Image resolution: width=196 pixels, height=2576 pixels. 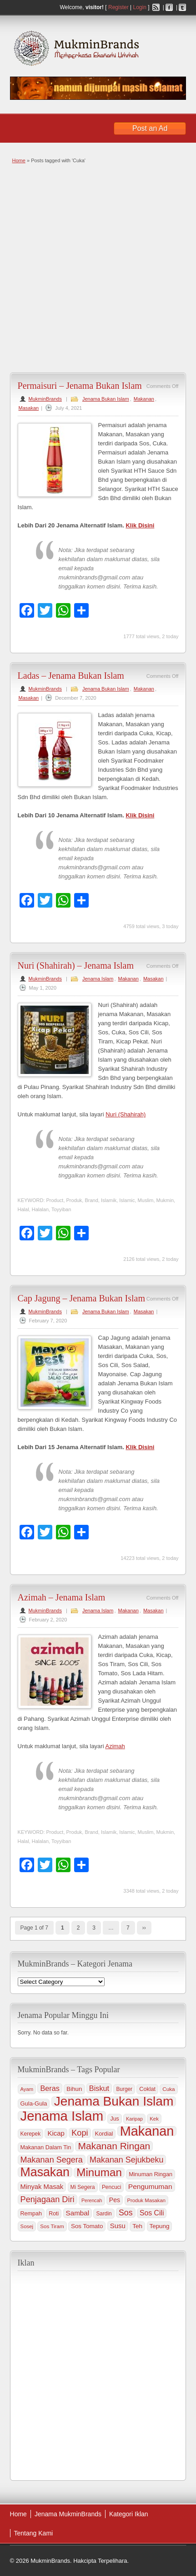 I want to click on Jenama Islam, so click(x=97, y=978).